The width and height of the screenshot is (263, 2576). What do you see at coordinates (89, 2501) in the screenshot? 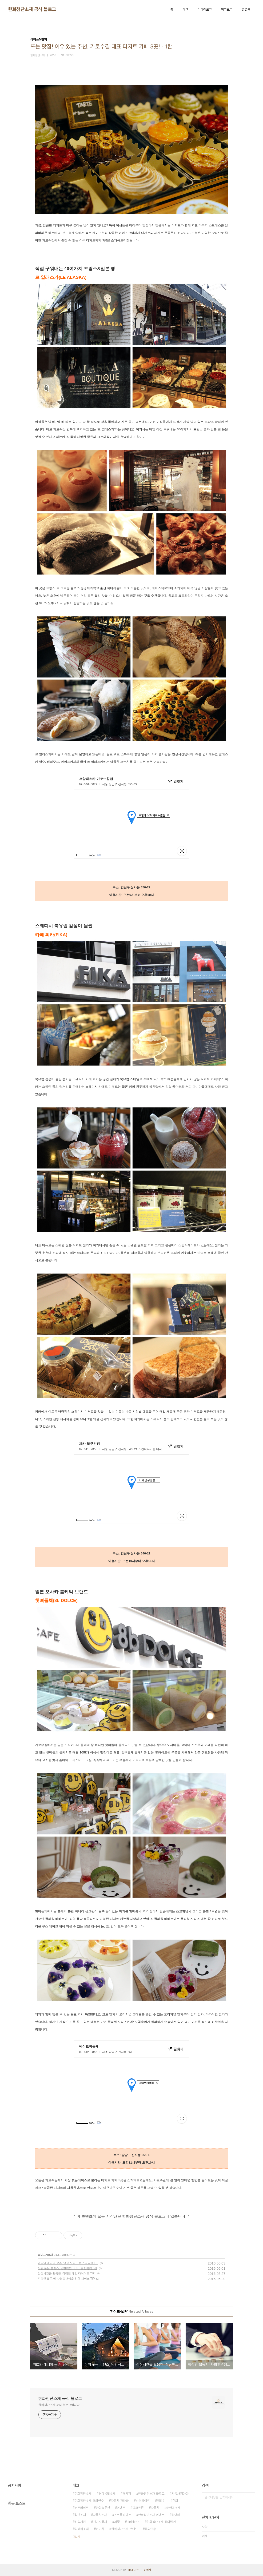
I see `한화첨단소재 해외연수` at bounding box center [89, 2501].